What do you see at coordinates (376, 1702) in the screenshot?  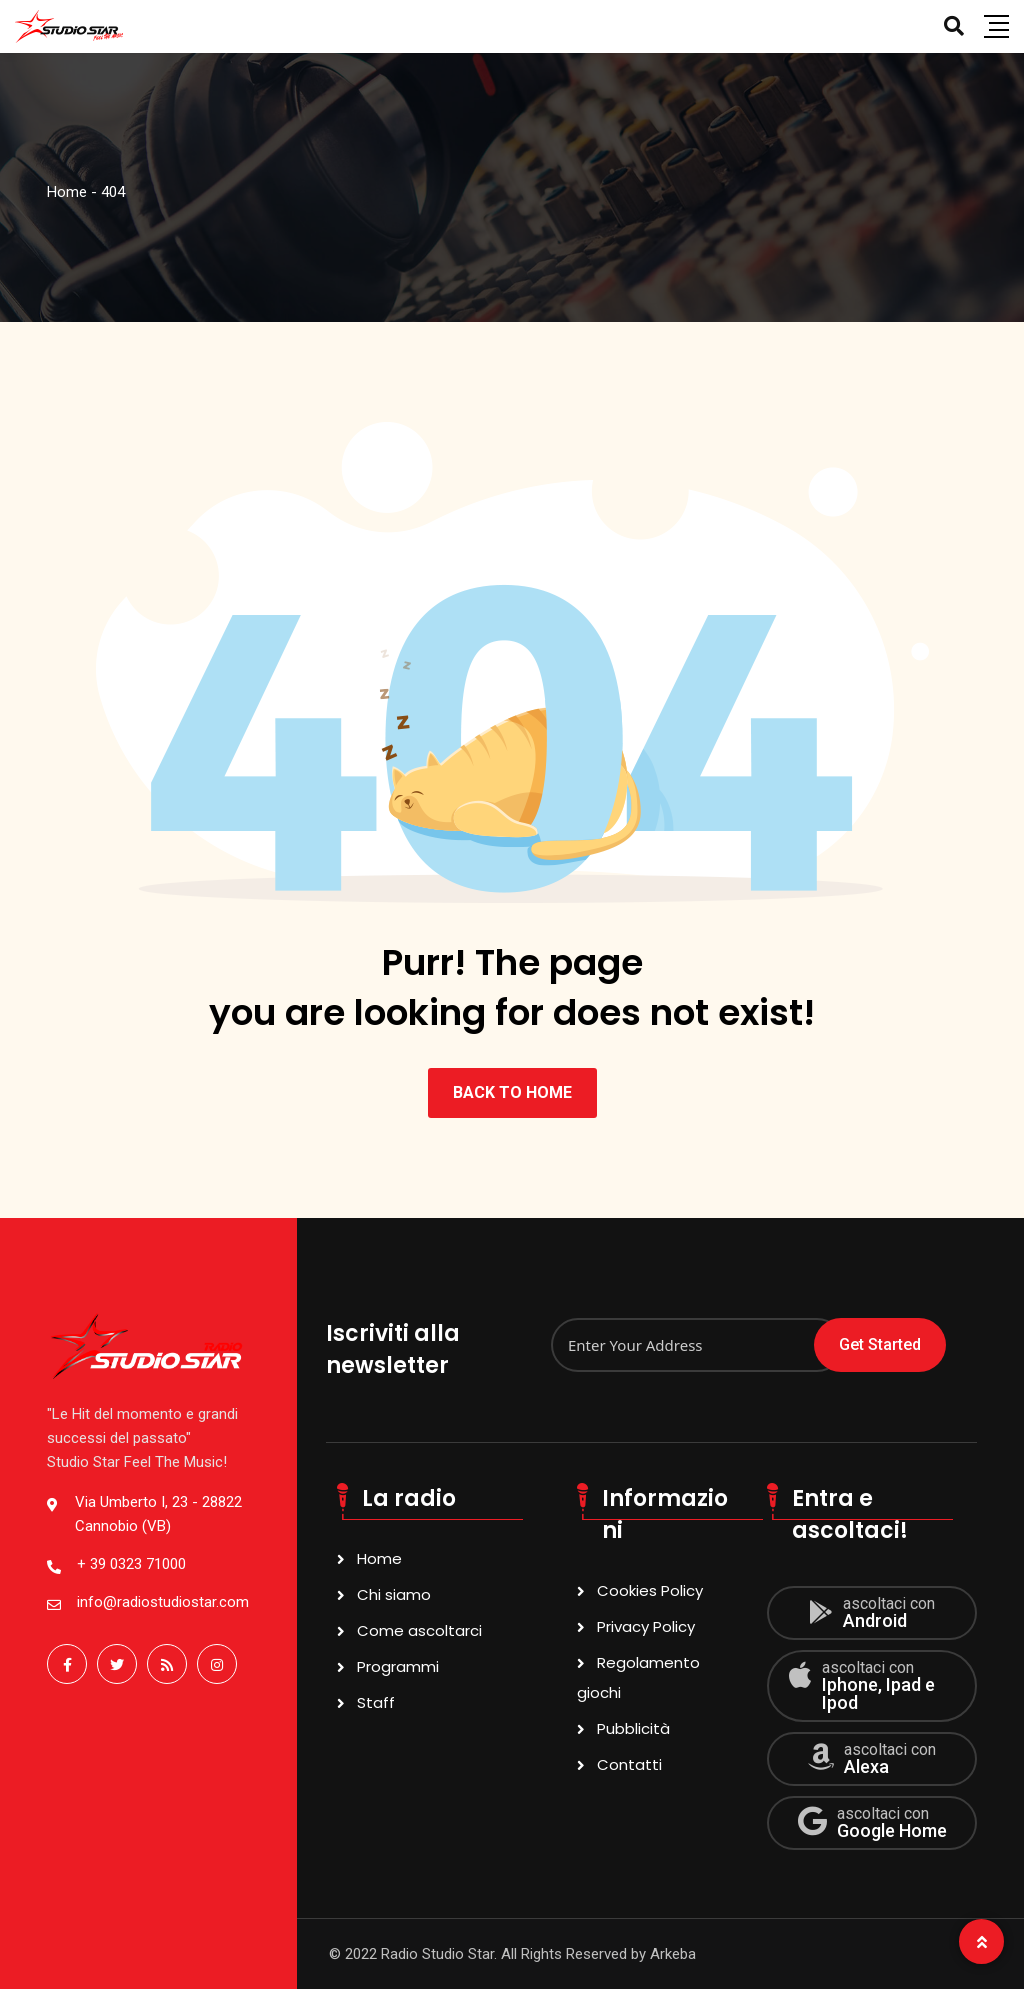 I see `Staff` at bounding box center [376, 1702].